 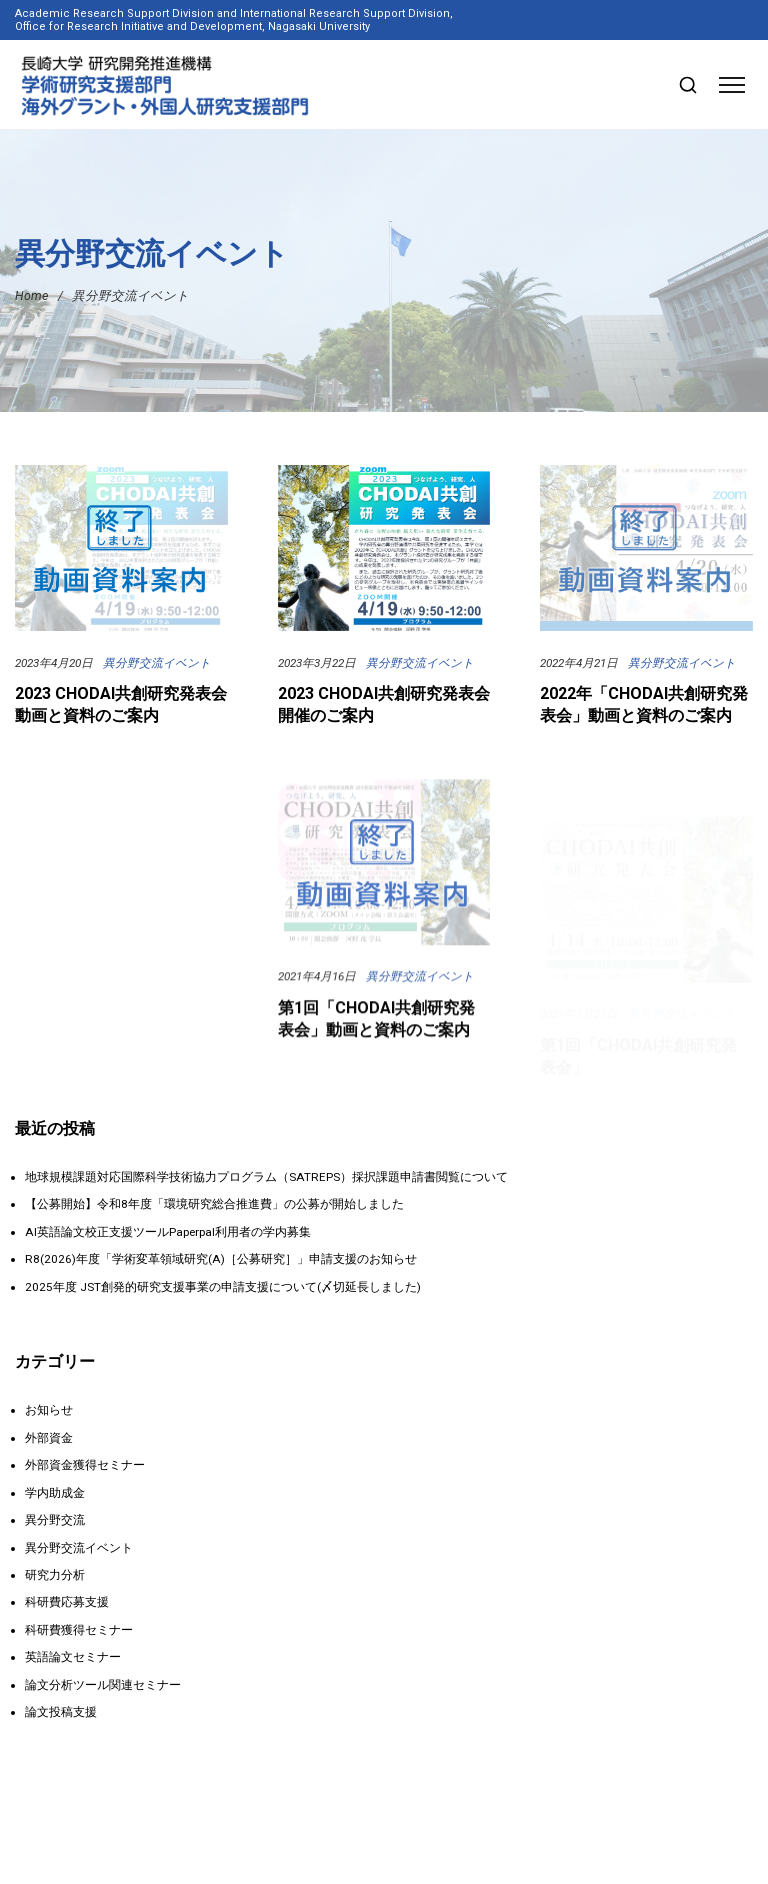 I want to click on 地球規模課題対応国際科学技術協力プログラム（SATREPS）採択課題申請書閲覧について, so click(x=266, y=1177).